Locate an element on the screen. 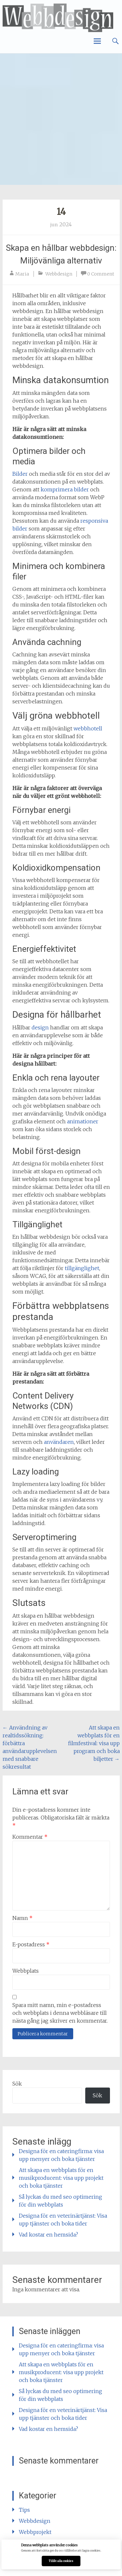 This screenshot has height=2576, width=122. Webbplats is located at coordinates (25, 1971).